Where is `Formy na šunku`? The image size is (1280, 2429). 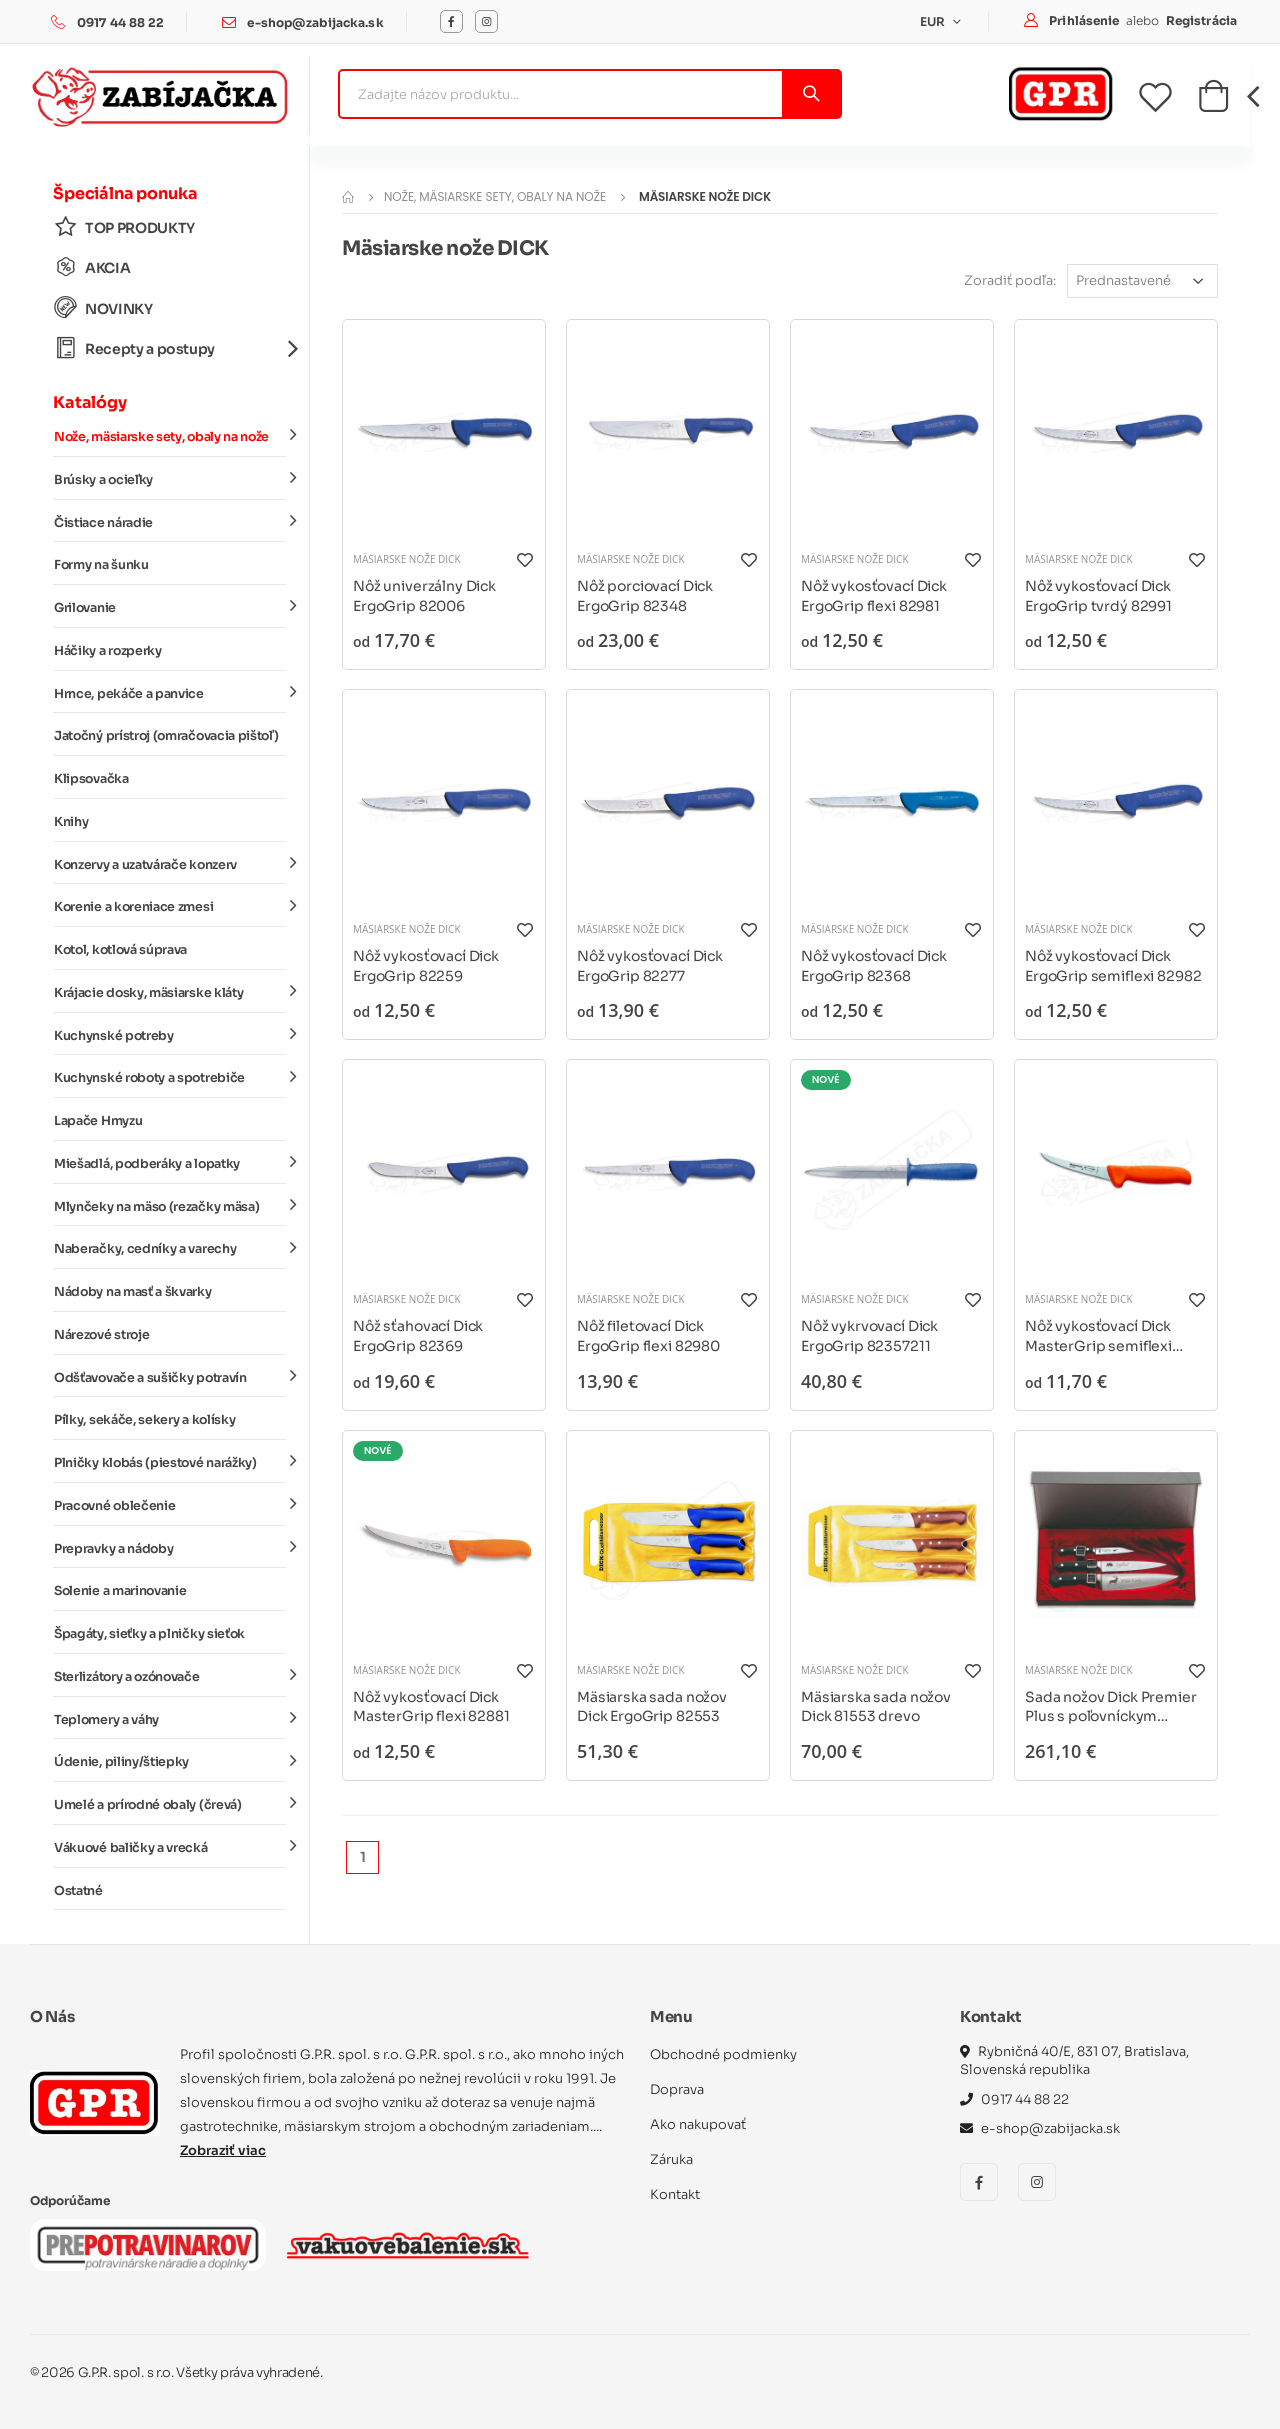
Formy na šunku is located at coordinates (101, 565).